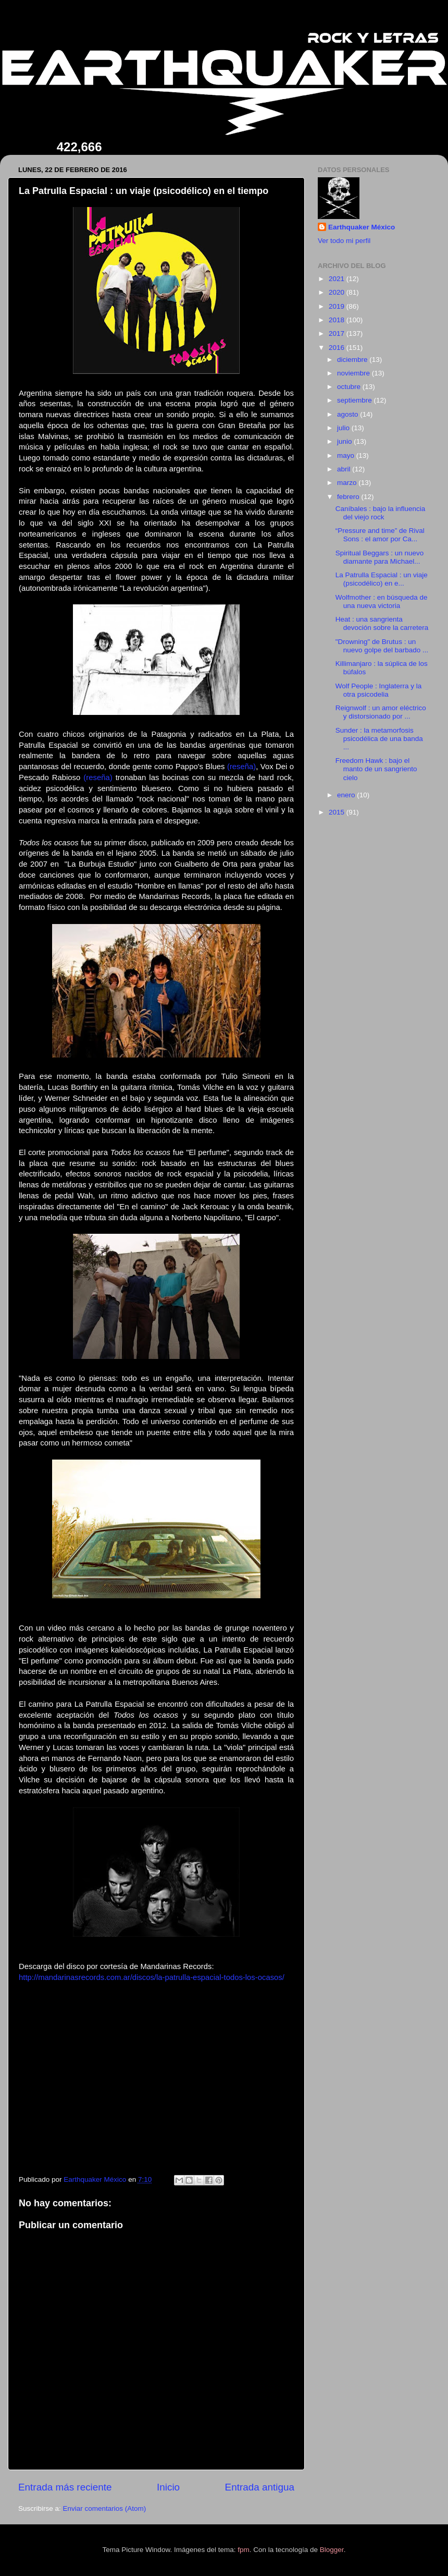 The width and height of the screenshot is (448, 2576). Describe the element at coordinates (355, 400) in the screenshot. I see `septiembre` at that location.